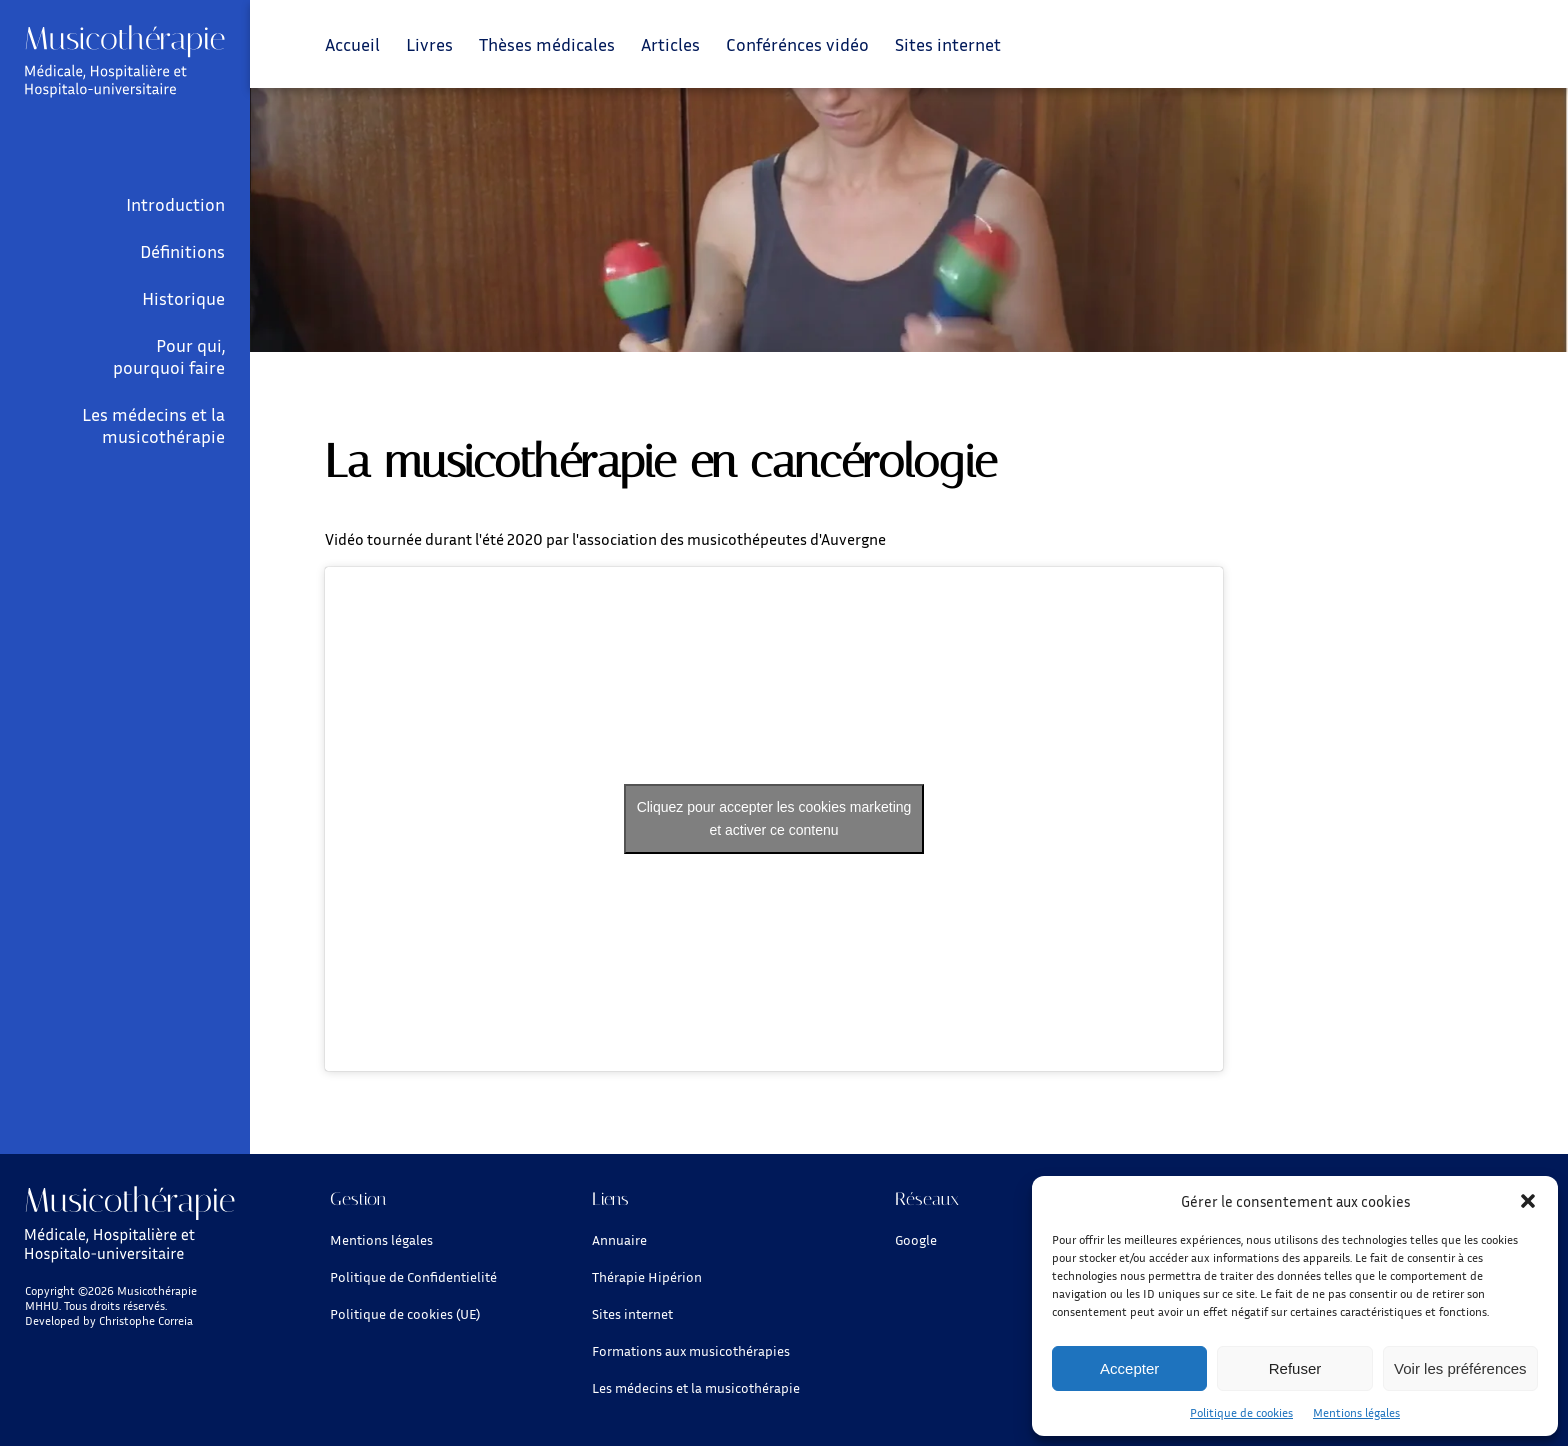 Image resolution: width=1568 pixels, height=1446 pixels. Describe the element at coordinates (146, 1320) in the screenshot. I see `Christophe Correia` at that location.